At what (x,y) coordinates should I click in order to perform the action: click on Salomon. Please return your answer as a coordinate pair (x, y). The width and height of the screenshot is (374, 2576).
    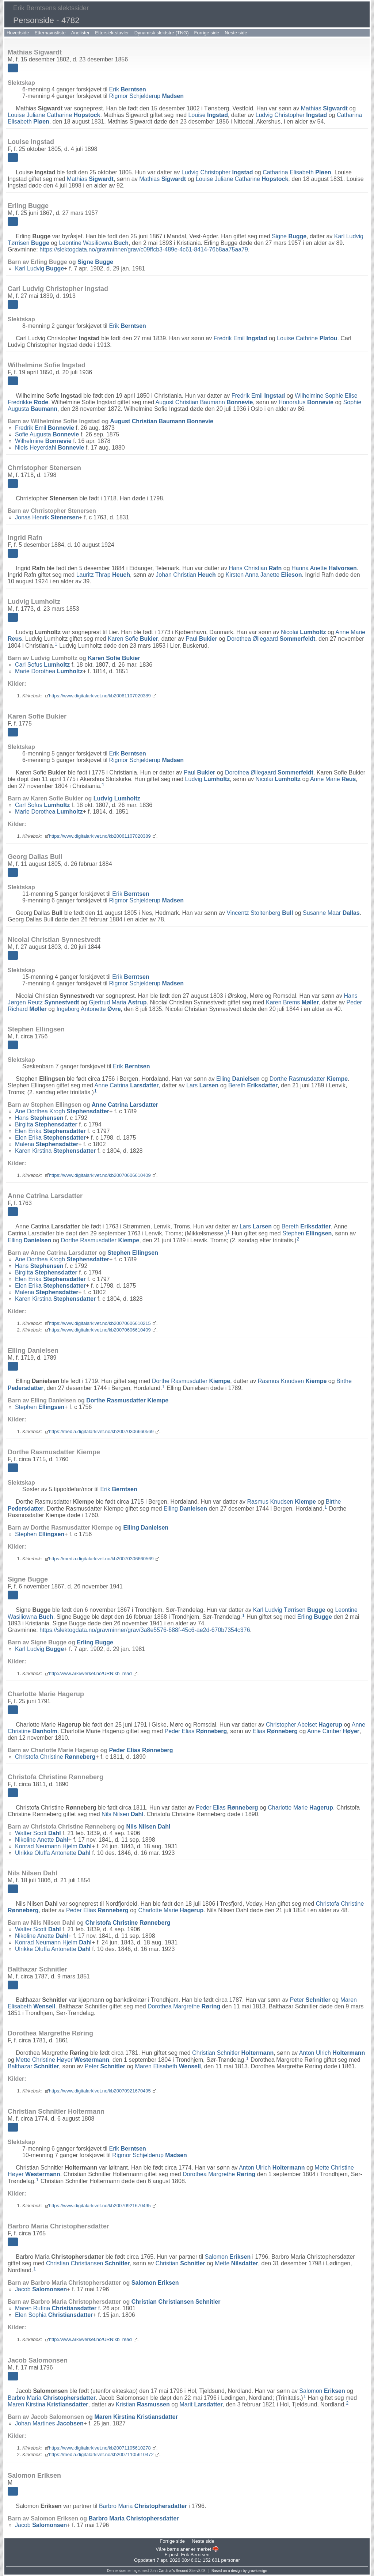
    Looking at the image, I should click on (228, 2257).